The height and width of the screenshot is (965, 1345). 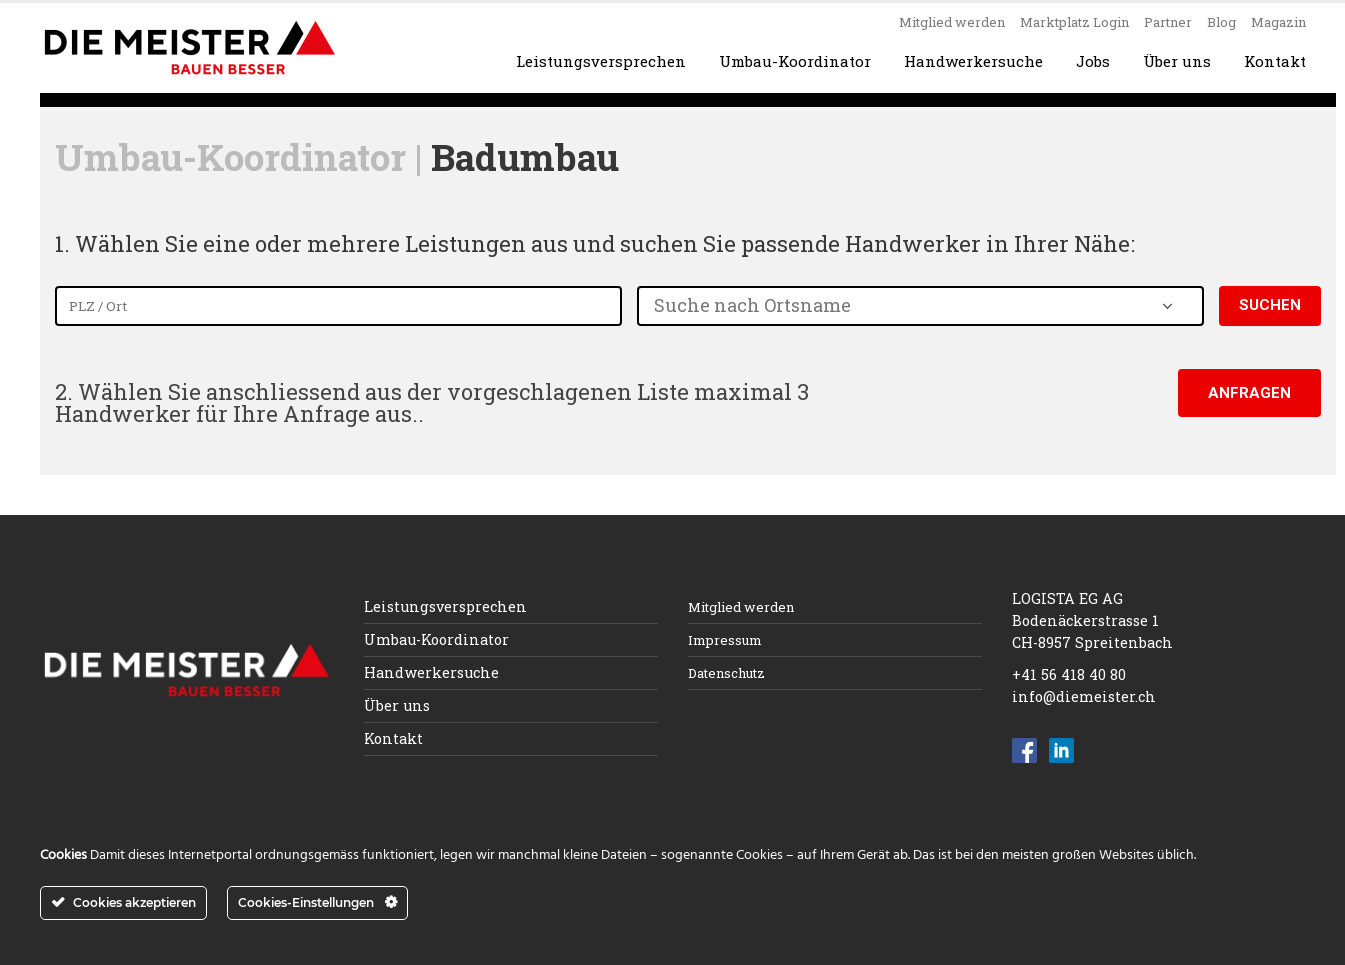 I want to click on Blog, so click(x=1221, y=22).